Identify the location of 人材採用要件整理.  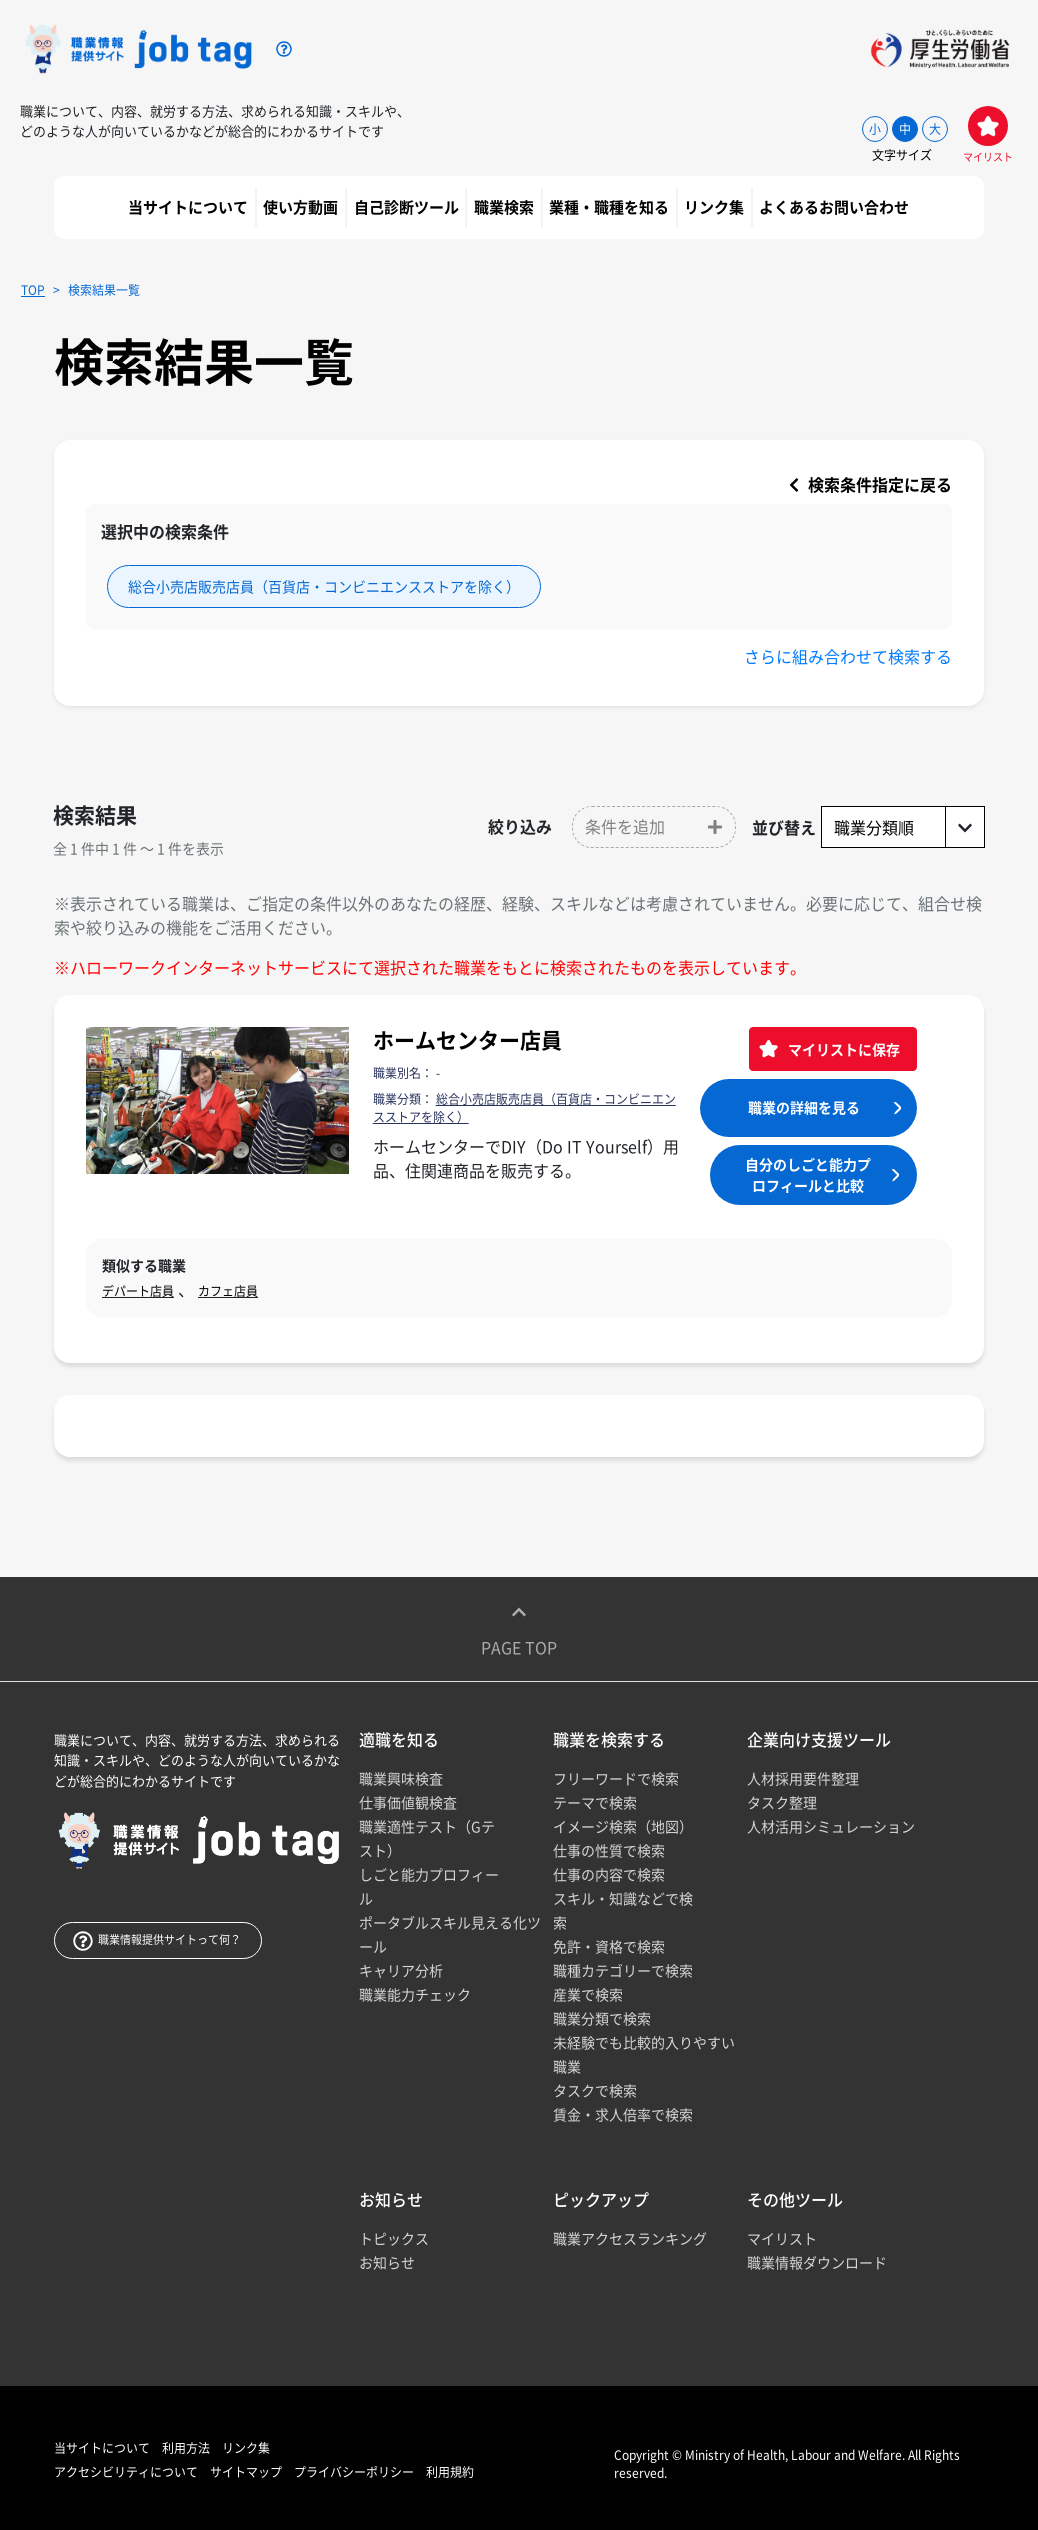
(803, 1778).